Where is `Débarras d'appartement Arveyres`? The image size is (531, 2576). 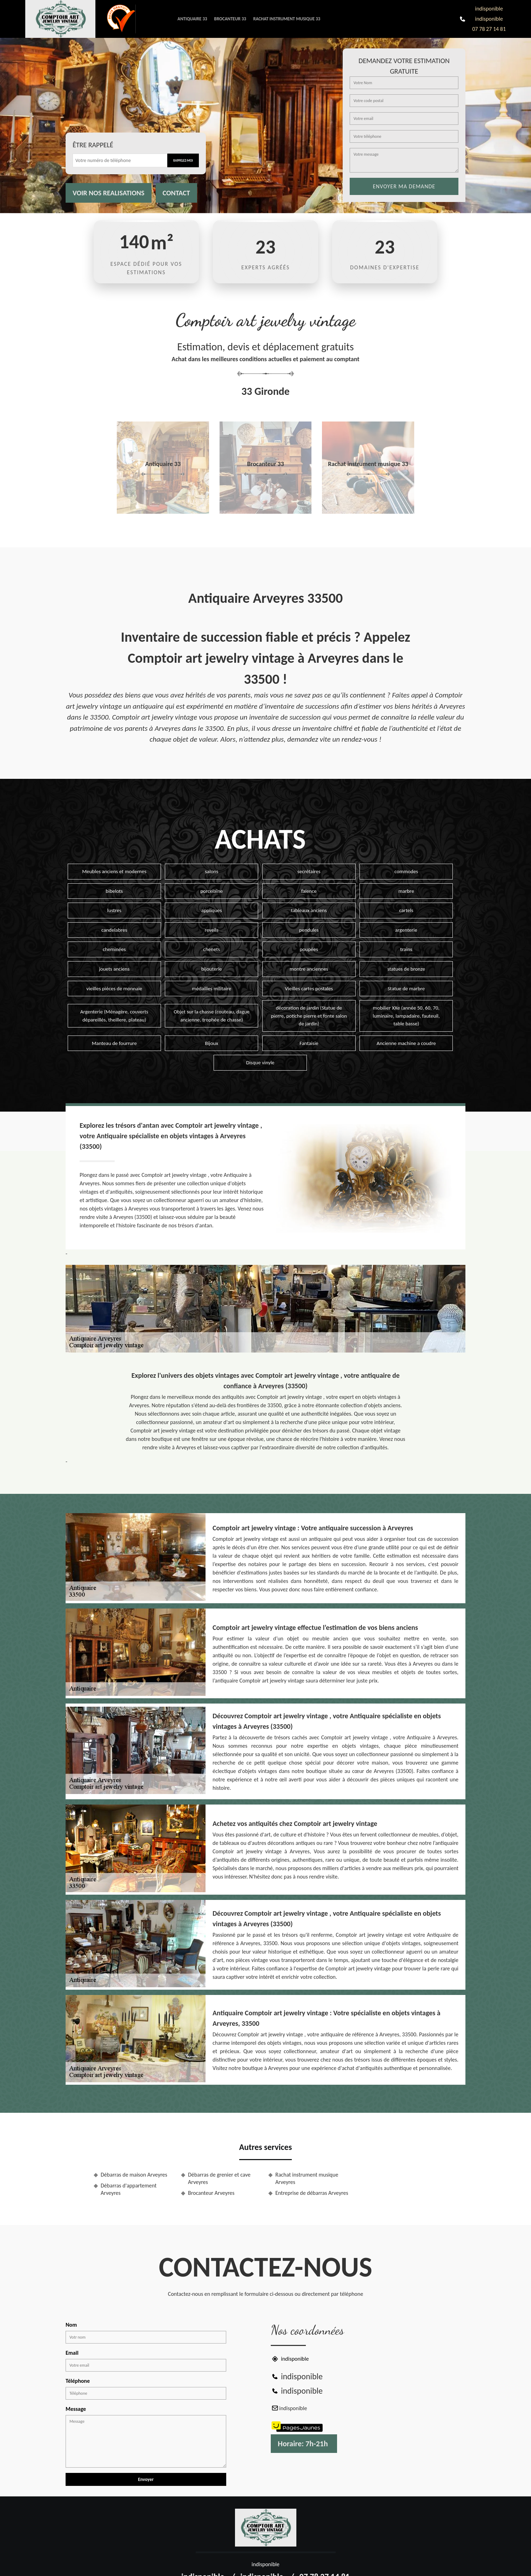
Débarras d'appartement Arveyres is located at coordinates (128, 2189).